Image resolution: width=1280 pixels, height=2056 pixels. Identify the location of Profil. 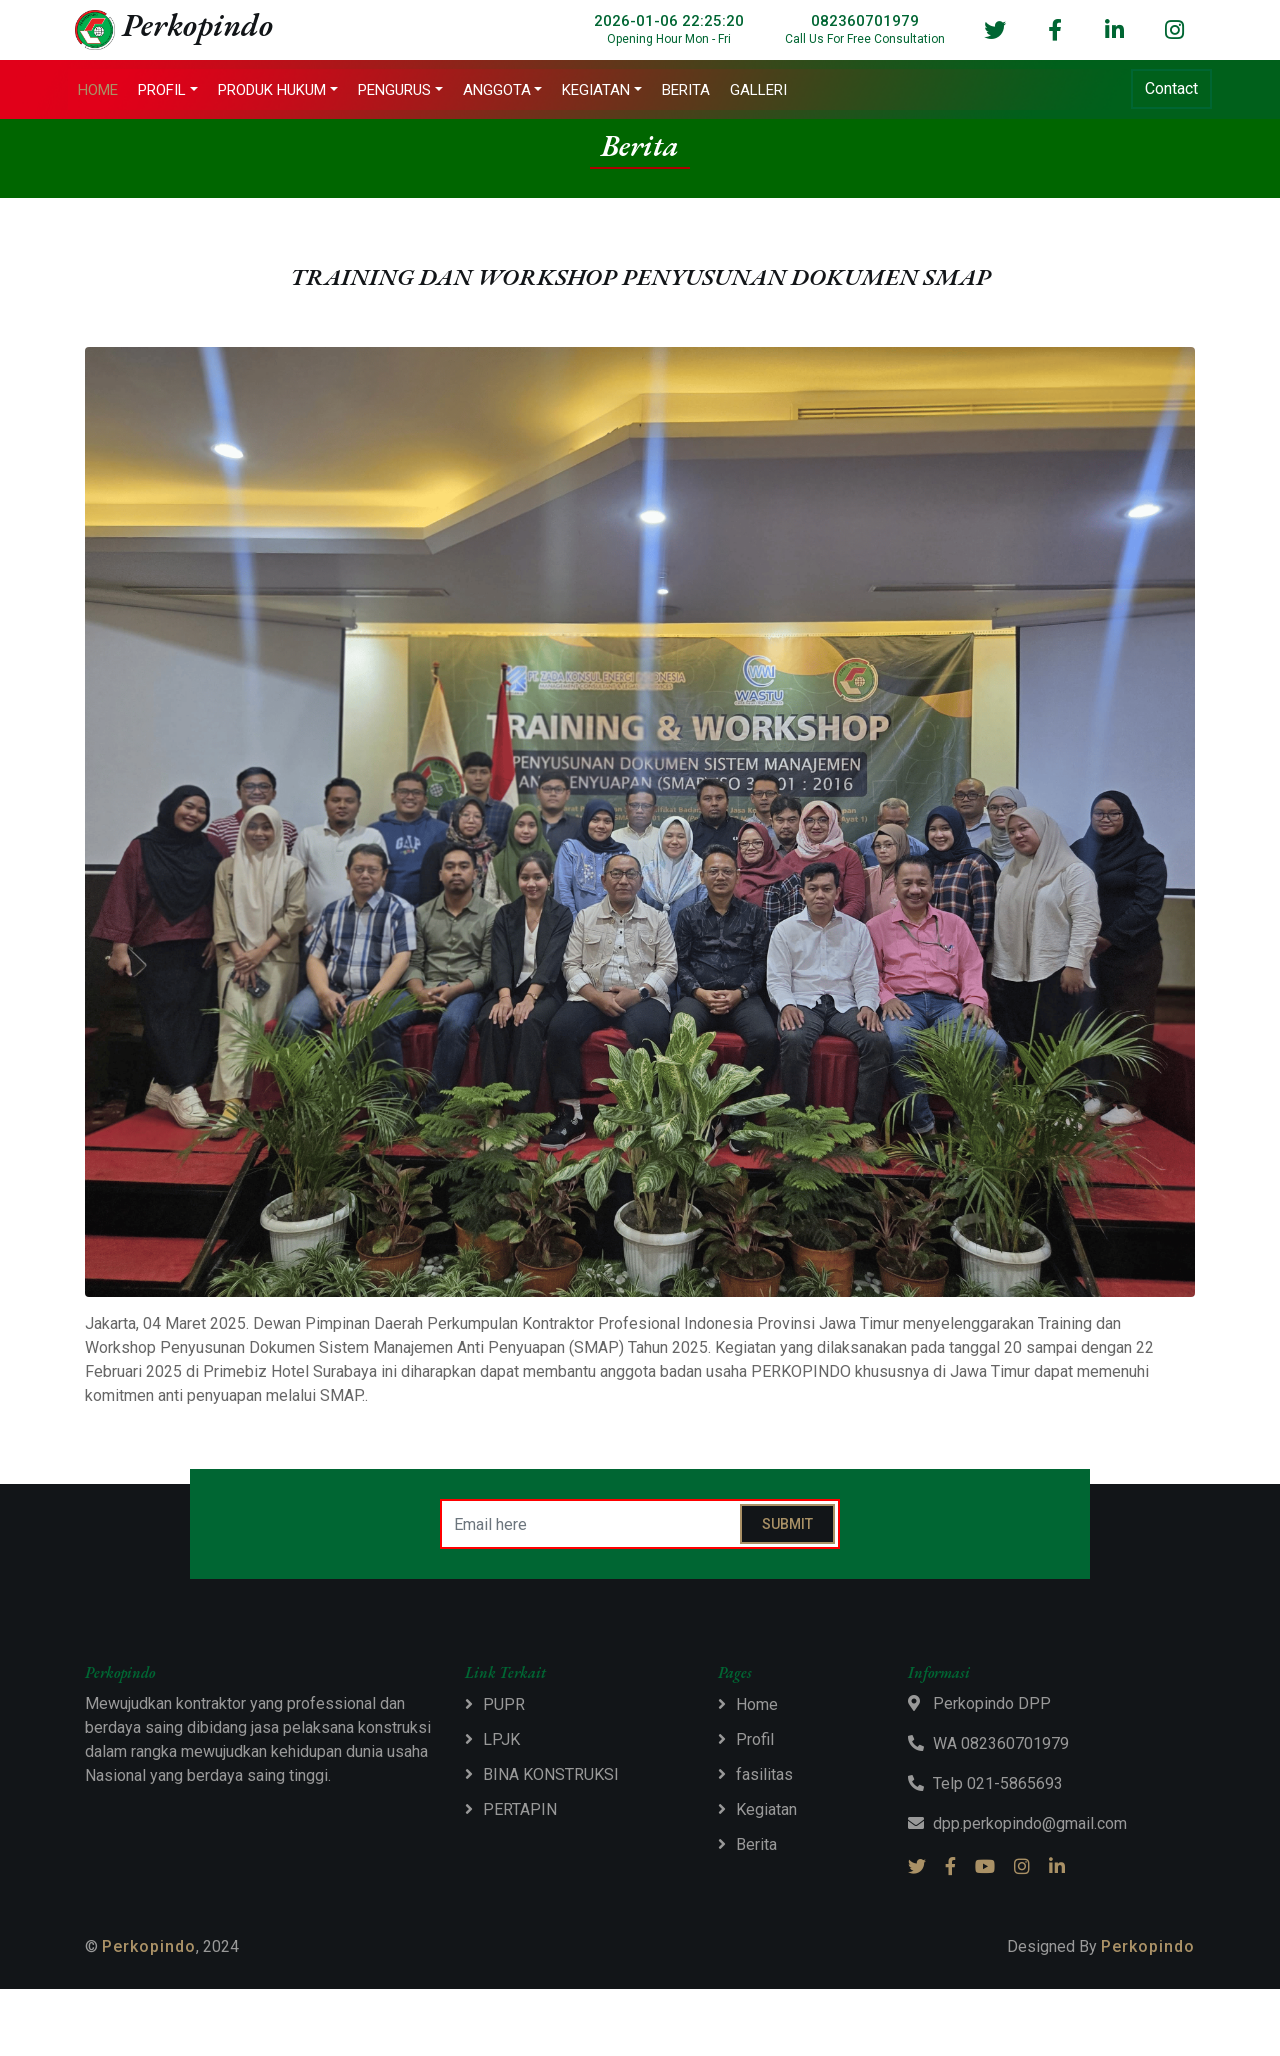
(169, 91).